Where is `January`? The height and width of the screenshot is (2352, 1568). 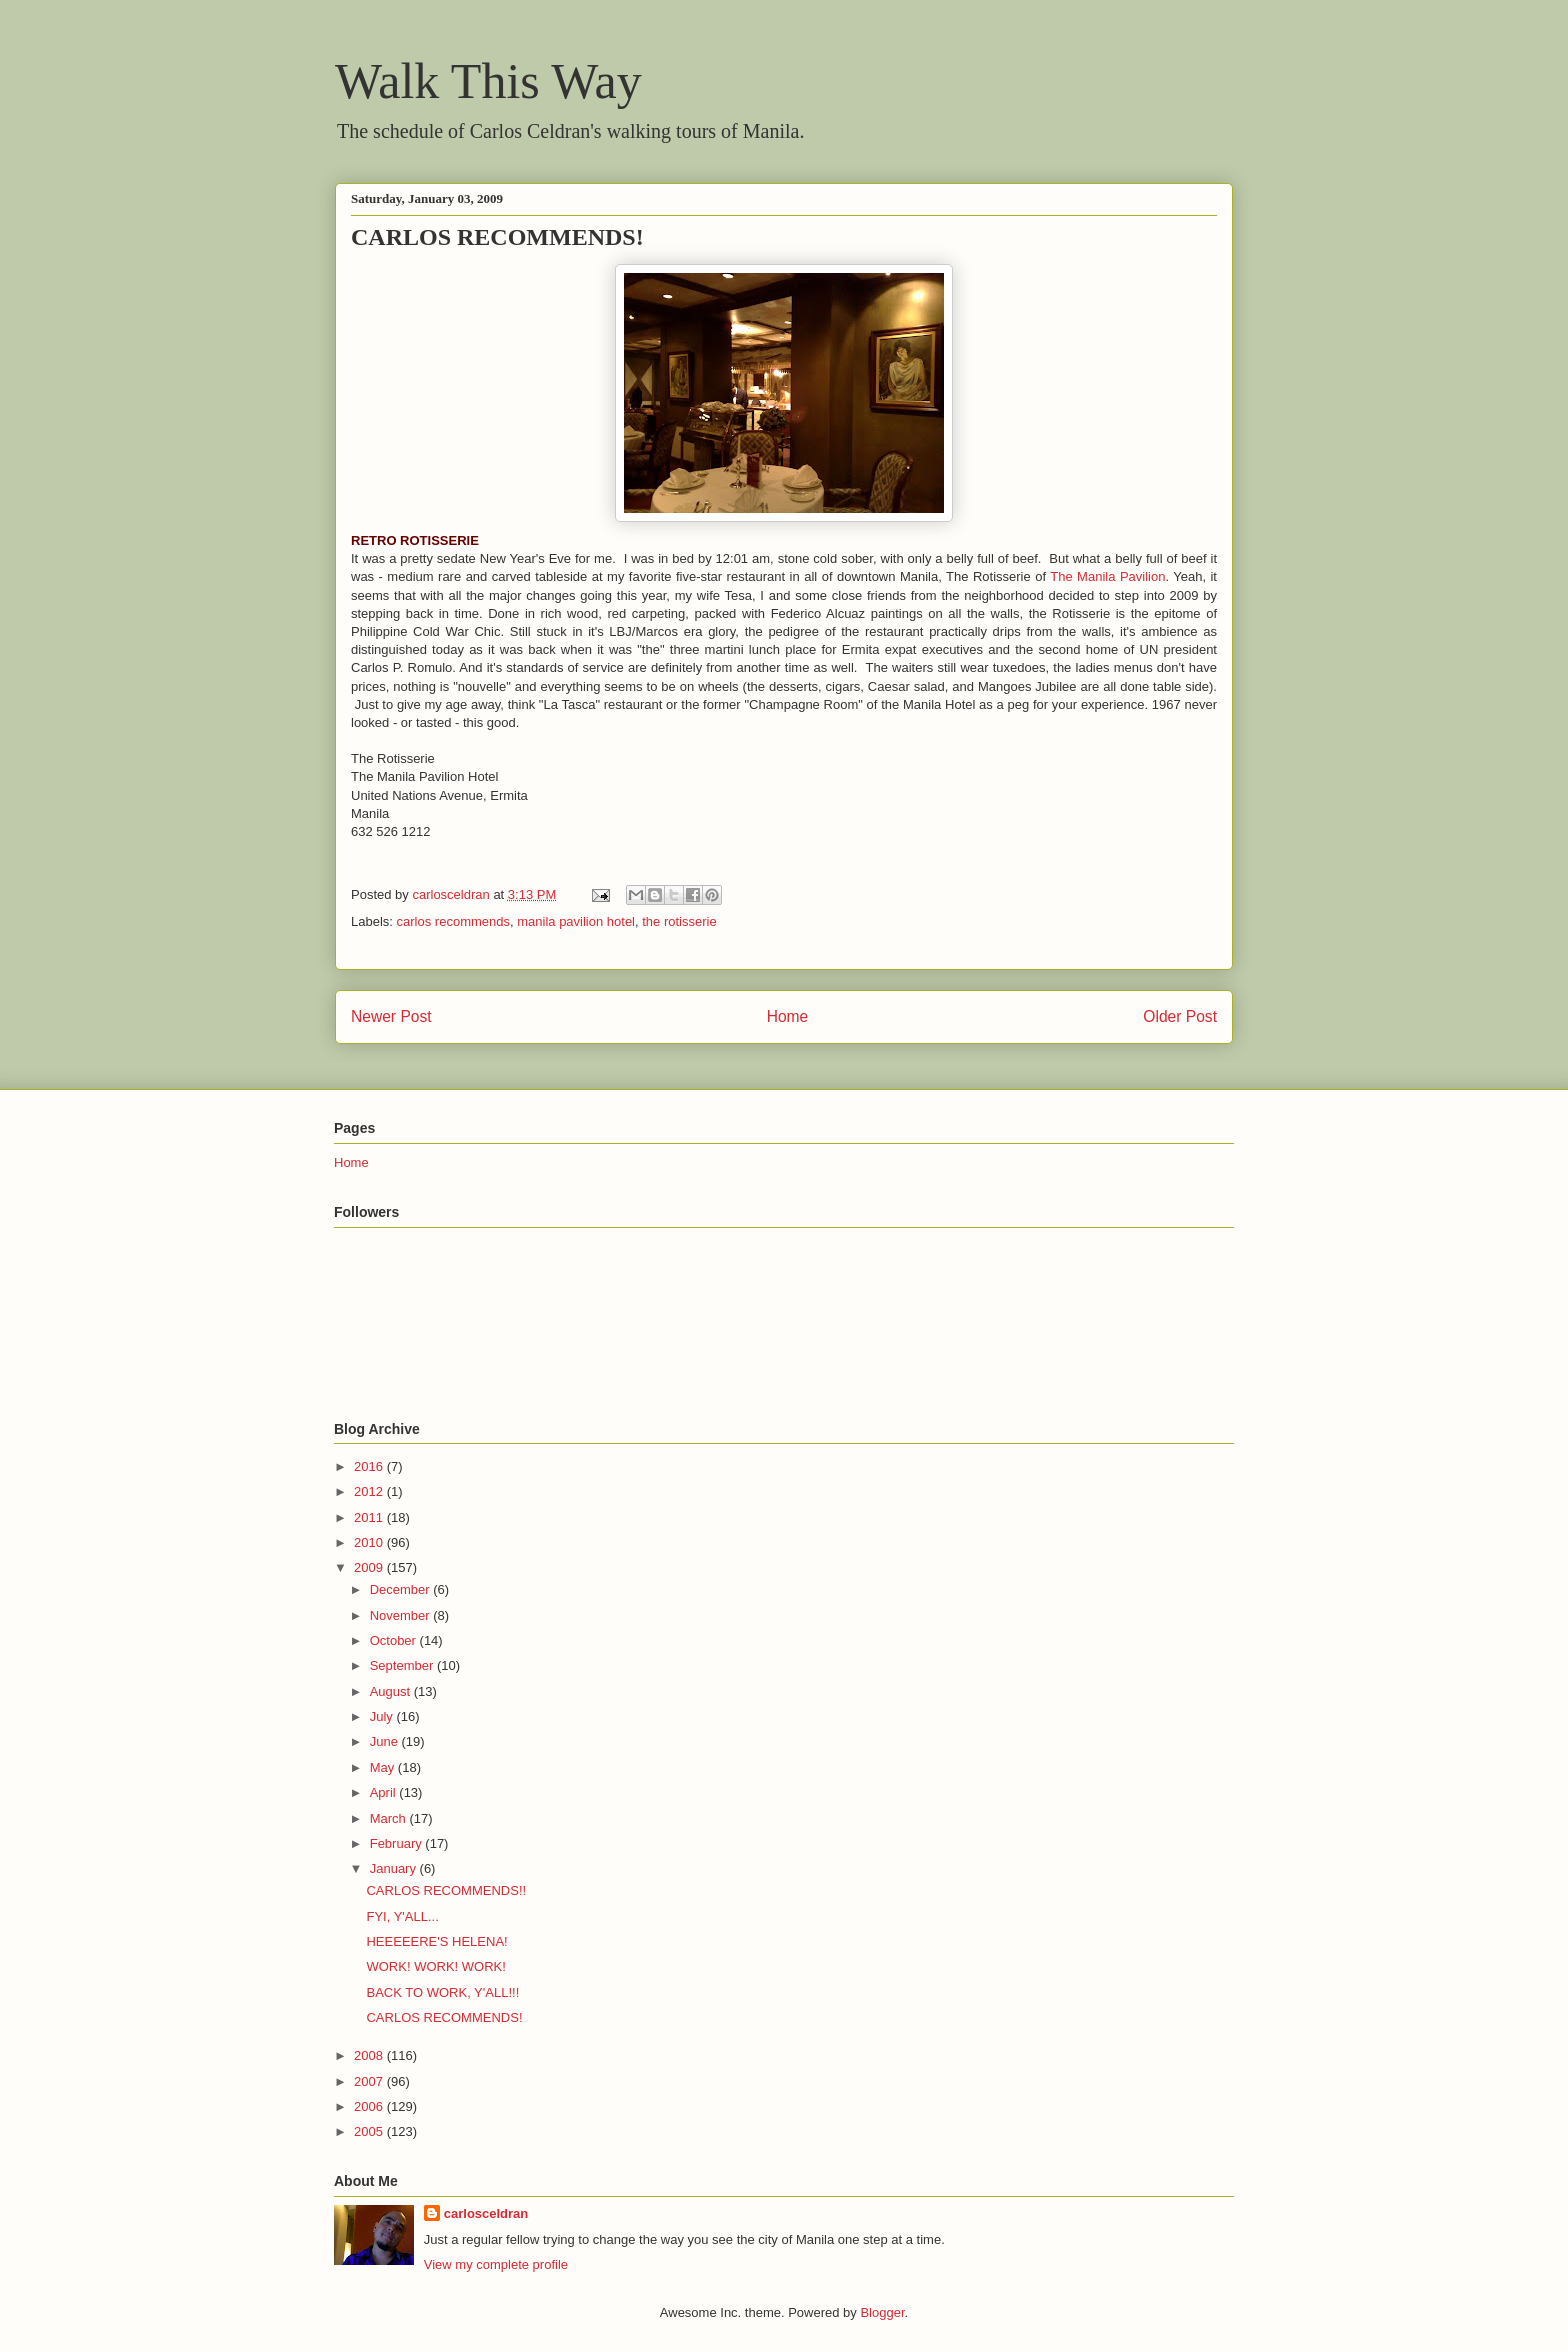 January is located at coordinates (395, 1868).